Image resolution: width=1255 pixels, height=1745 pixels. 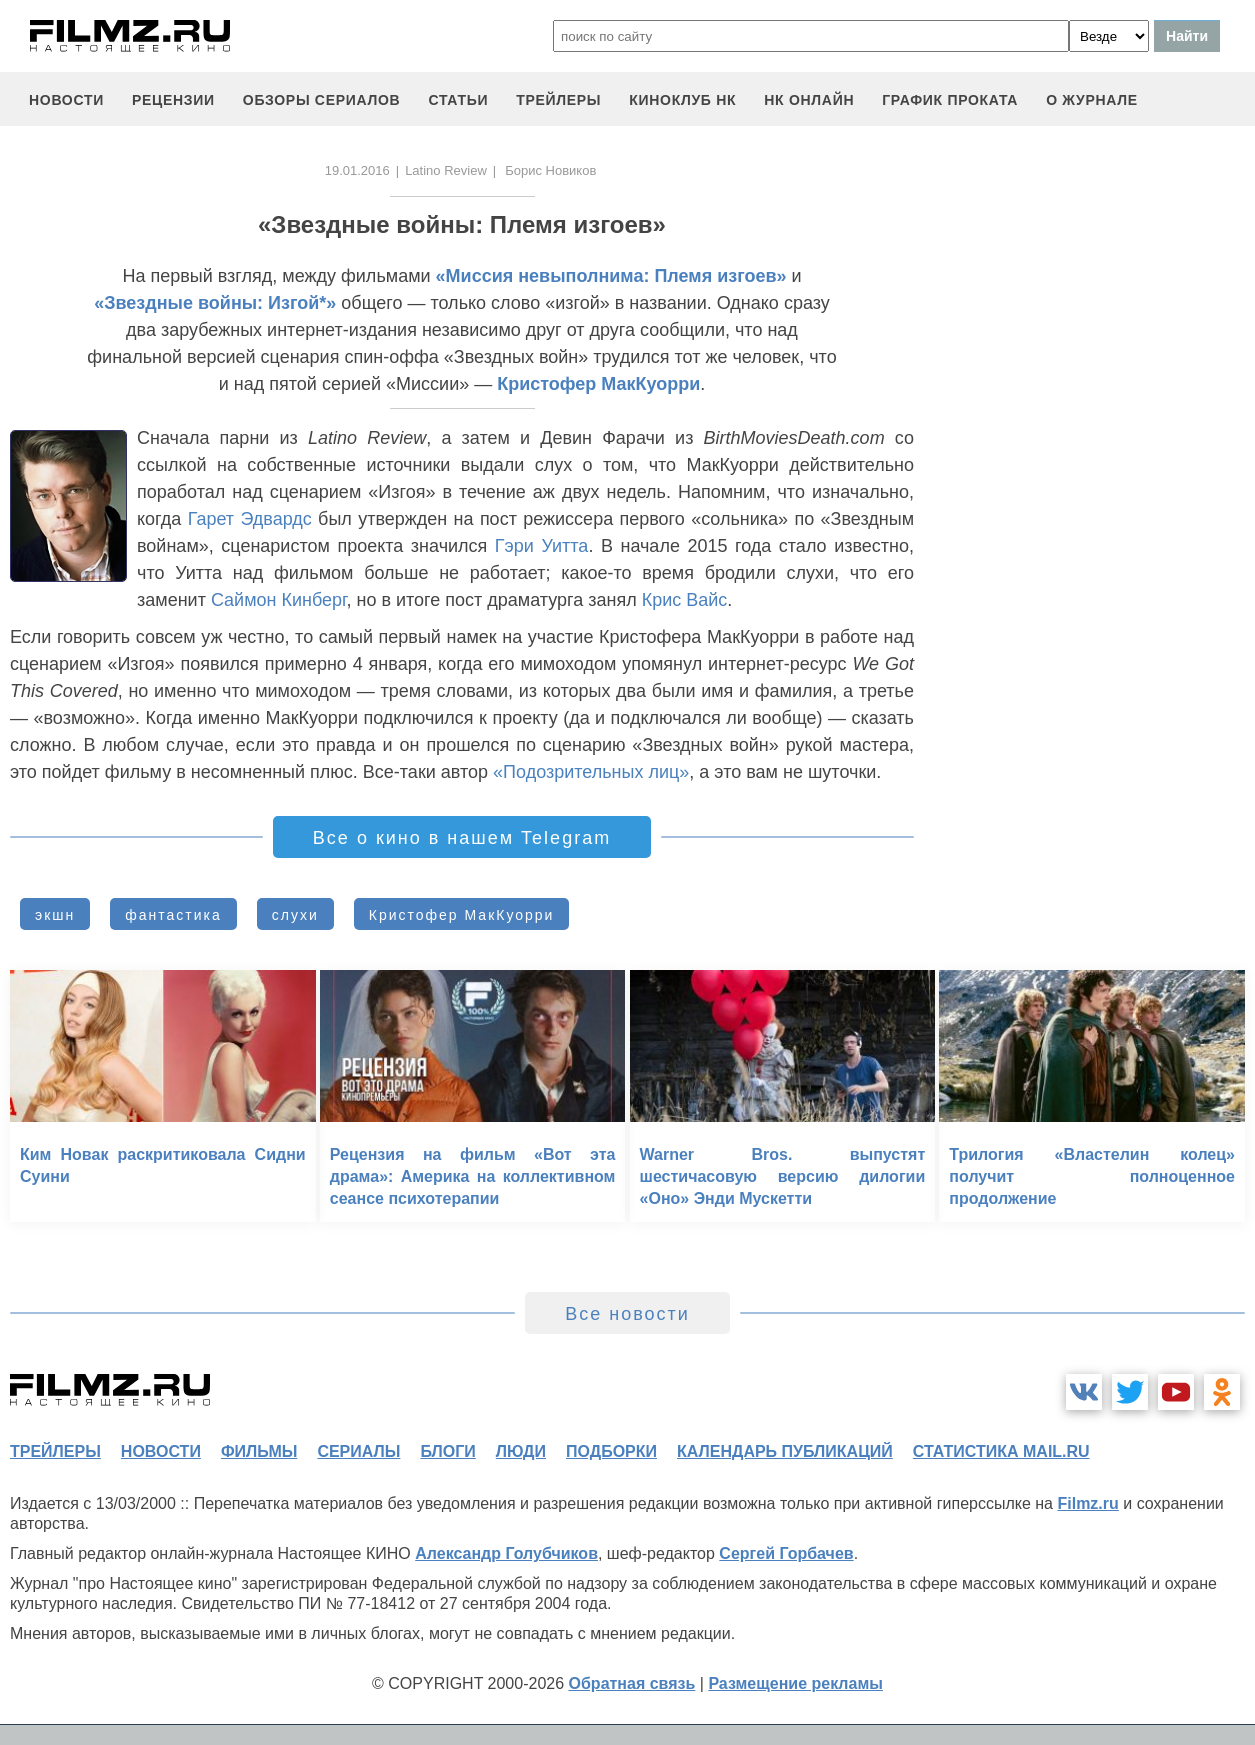 I want to click on «Подозрительных лиц», so click(x=591, y=772).